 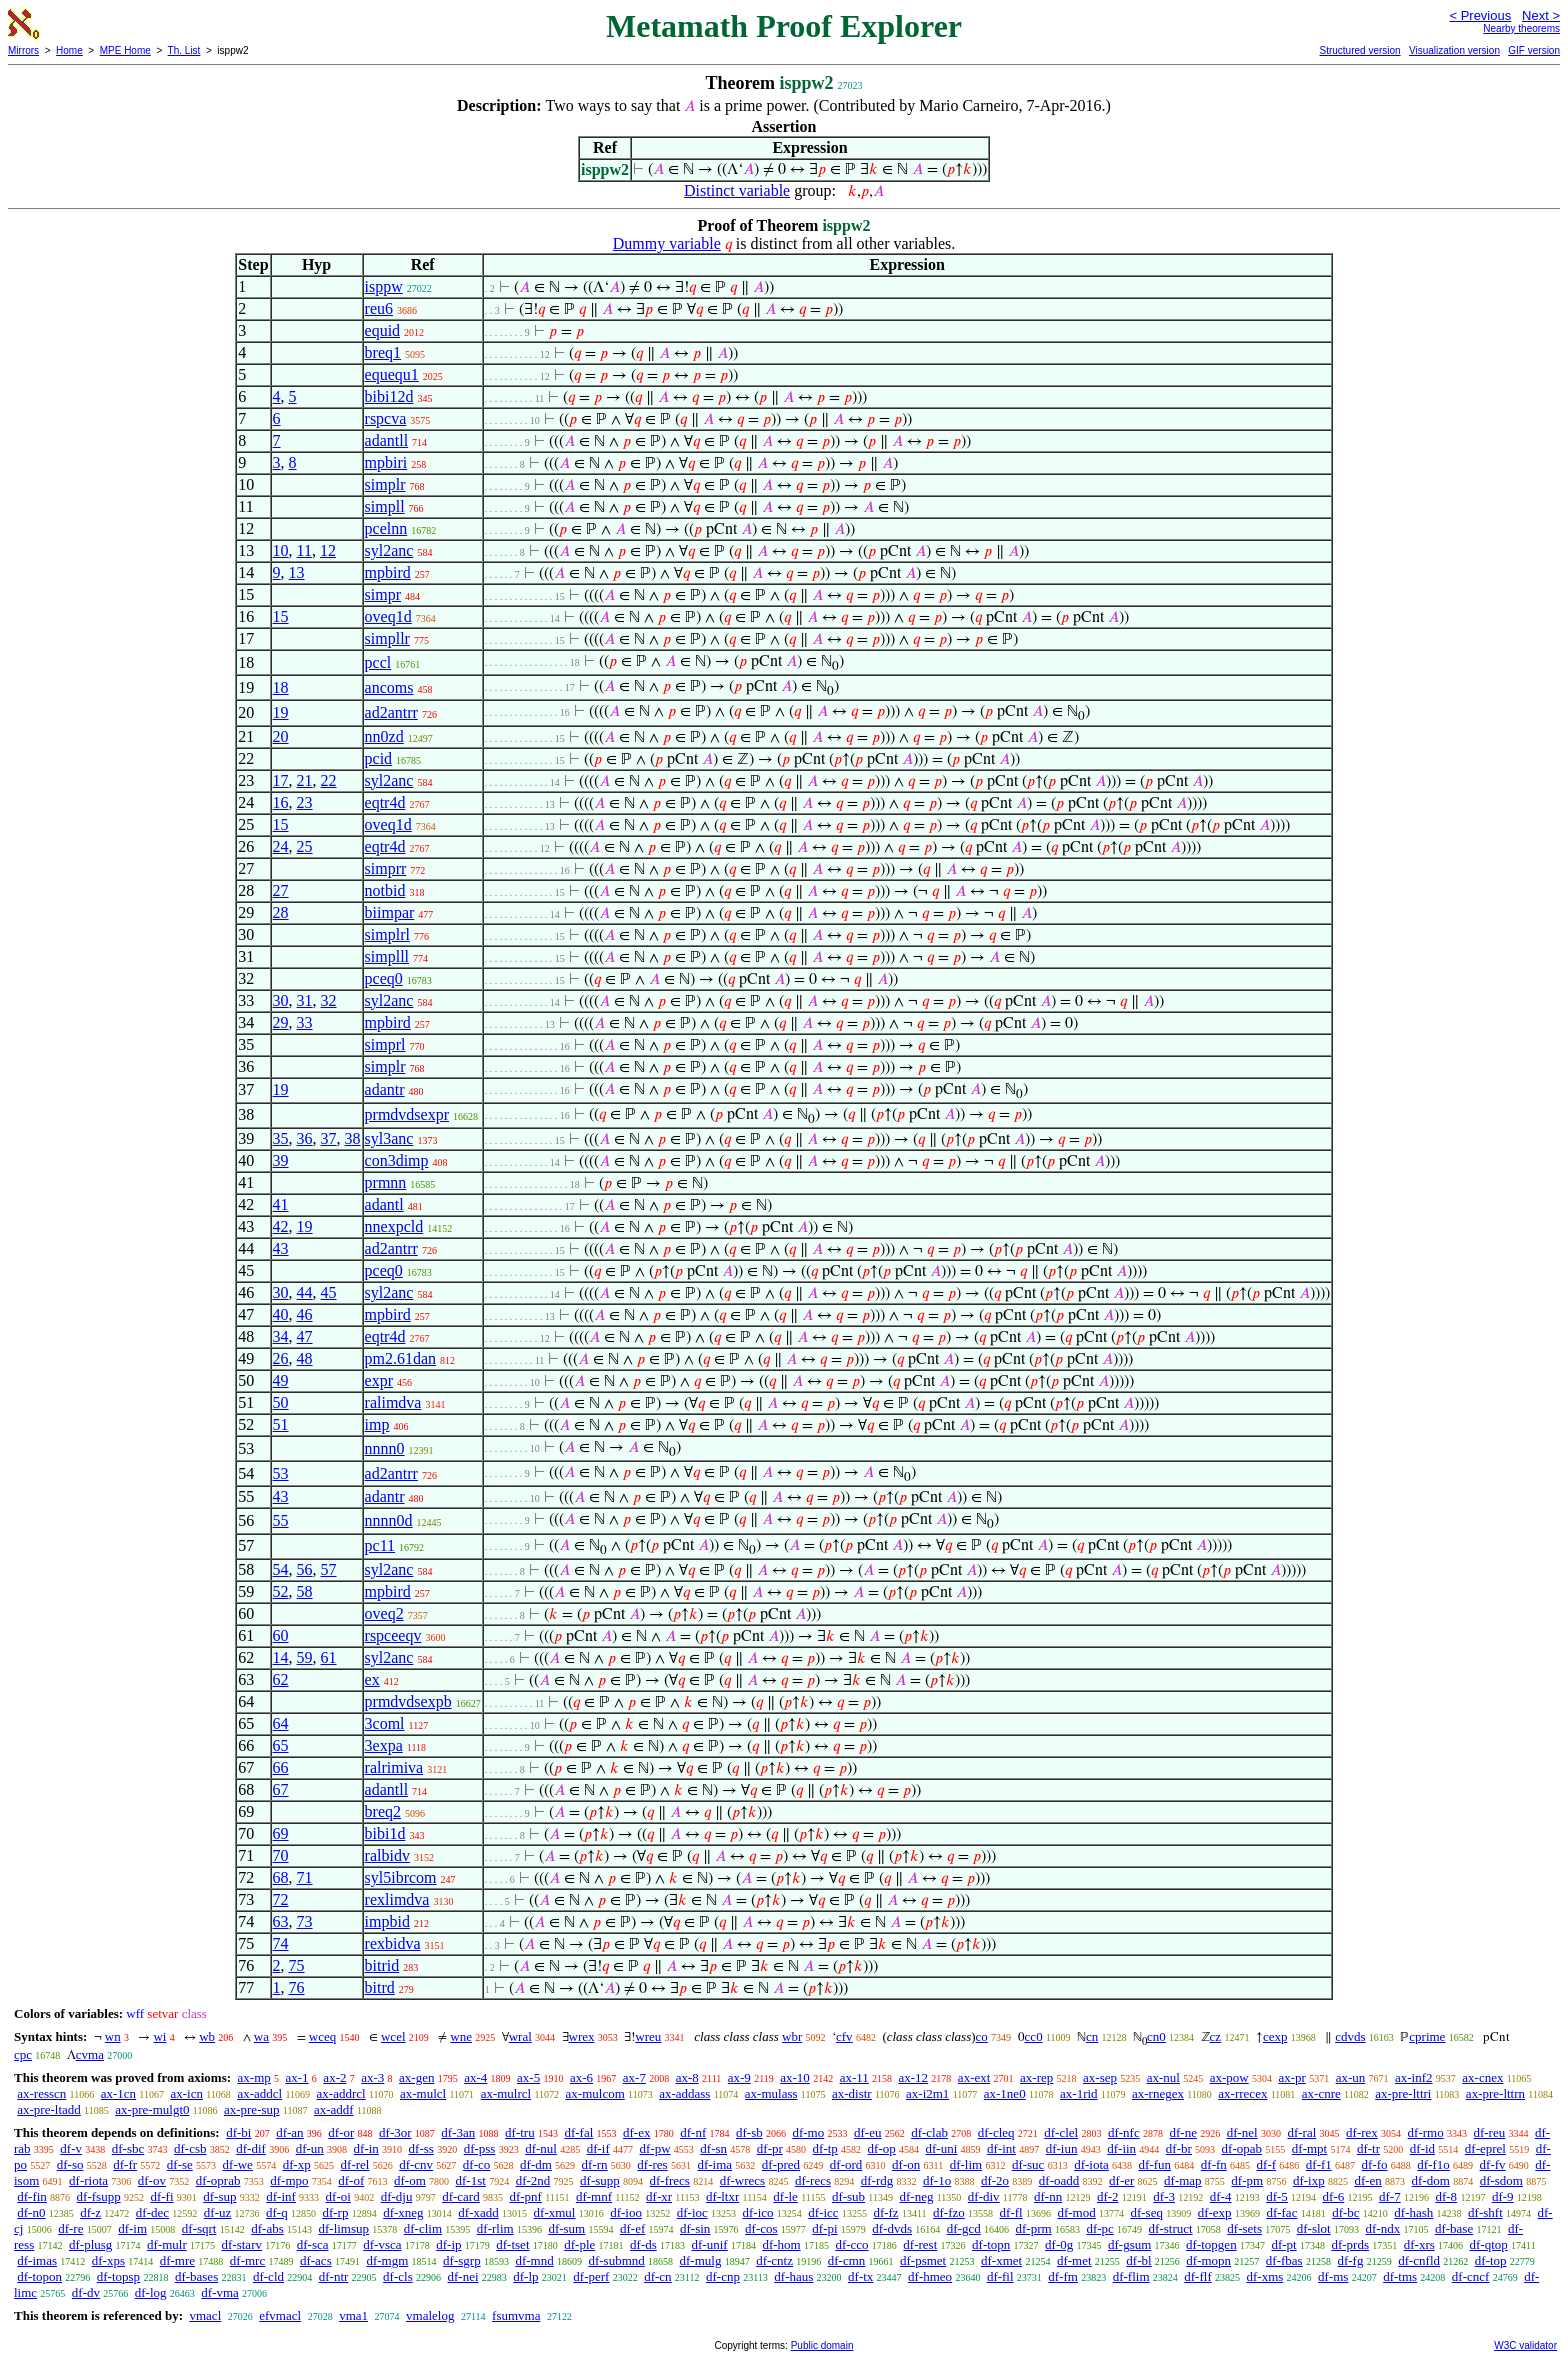 What do you see at coordinates (626, 2212) in the screenshot?
I see `df-ioo` at bounding box center [626, 2212].